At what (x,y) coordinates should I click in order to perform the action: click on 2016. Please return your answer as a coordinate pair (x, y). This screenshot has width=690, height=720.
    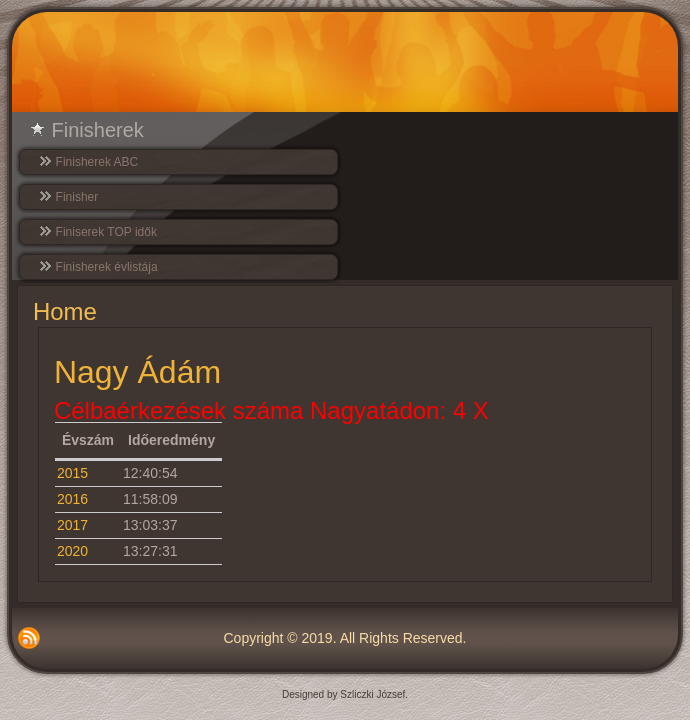
    Looking at the image, I should click on (72, 499).